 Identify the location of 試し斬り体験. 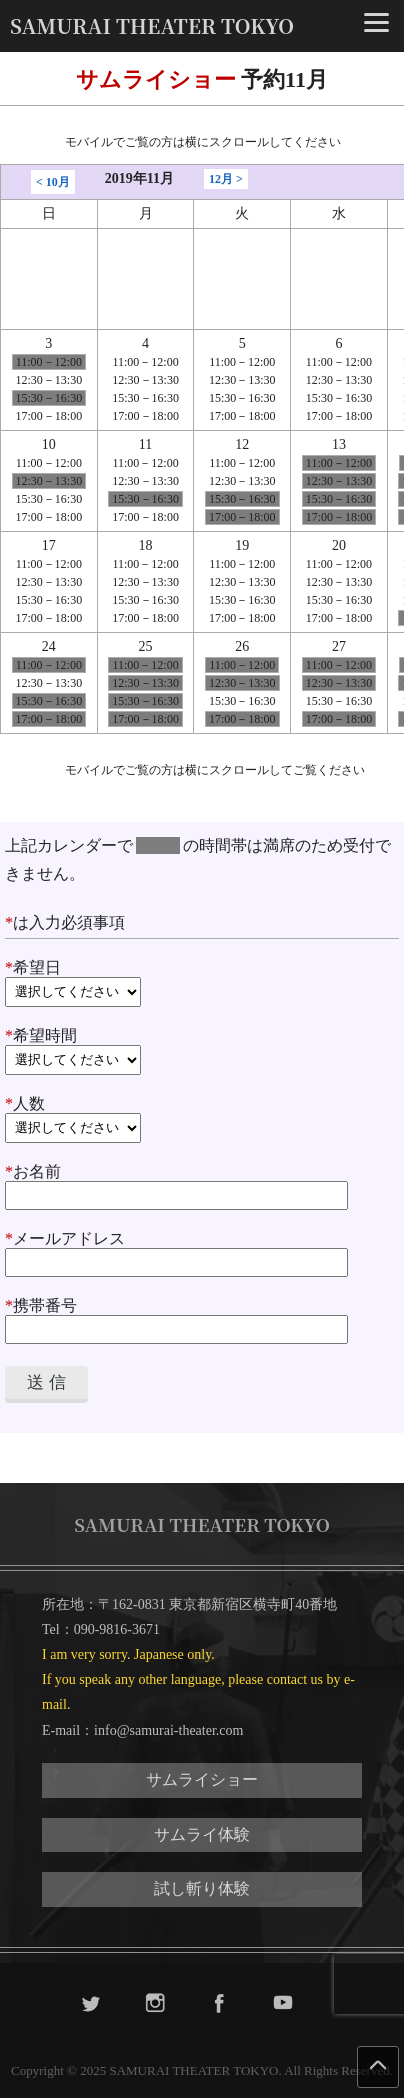
(202, 1888).